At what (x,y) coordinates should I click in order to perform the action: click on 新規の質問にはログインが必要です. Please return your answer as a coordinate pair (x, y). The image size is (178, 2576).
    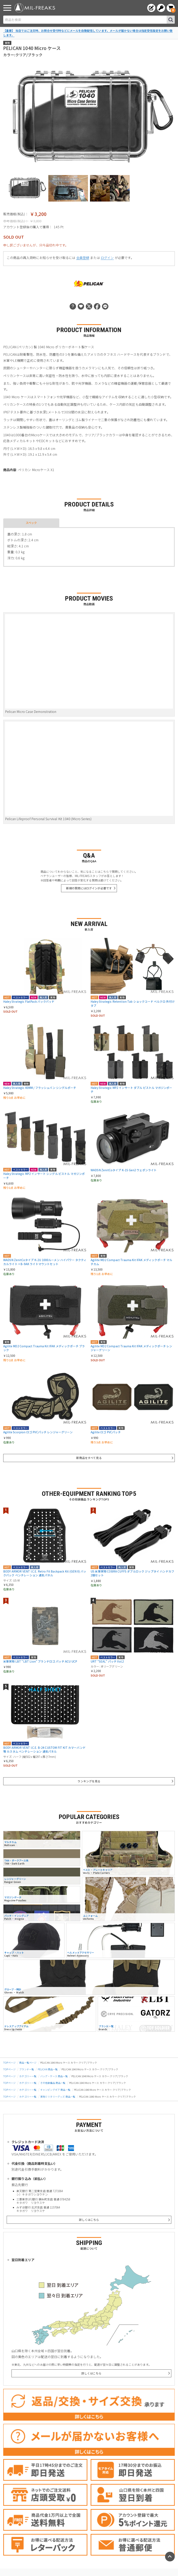
    Looking at the image, I should click on (89, 888).